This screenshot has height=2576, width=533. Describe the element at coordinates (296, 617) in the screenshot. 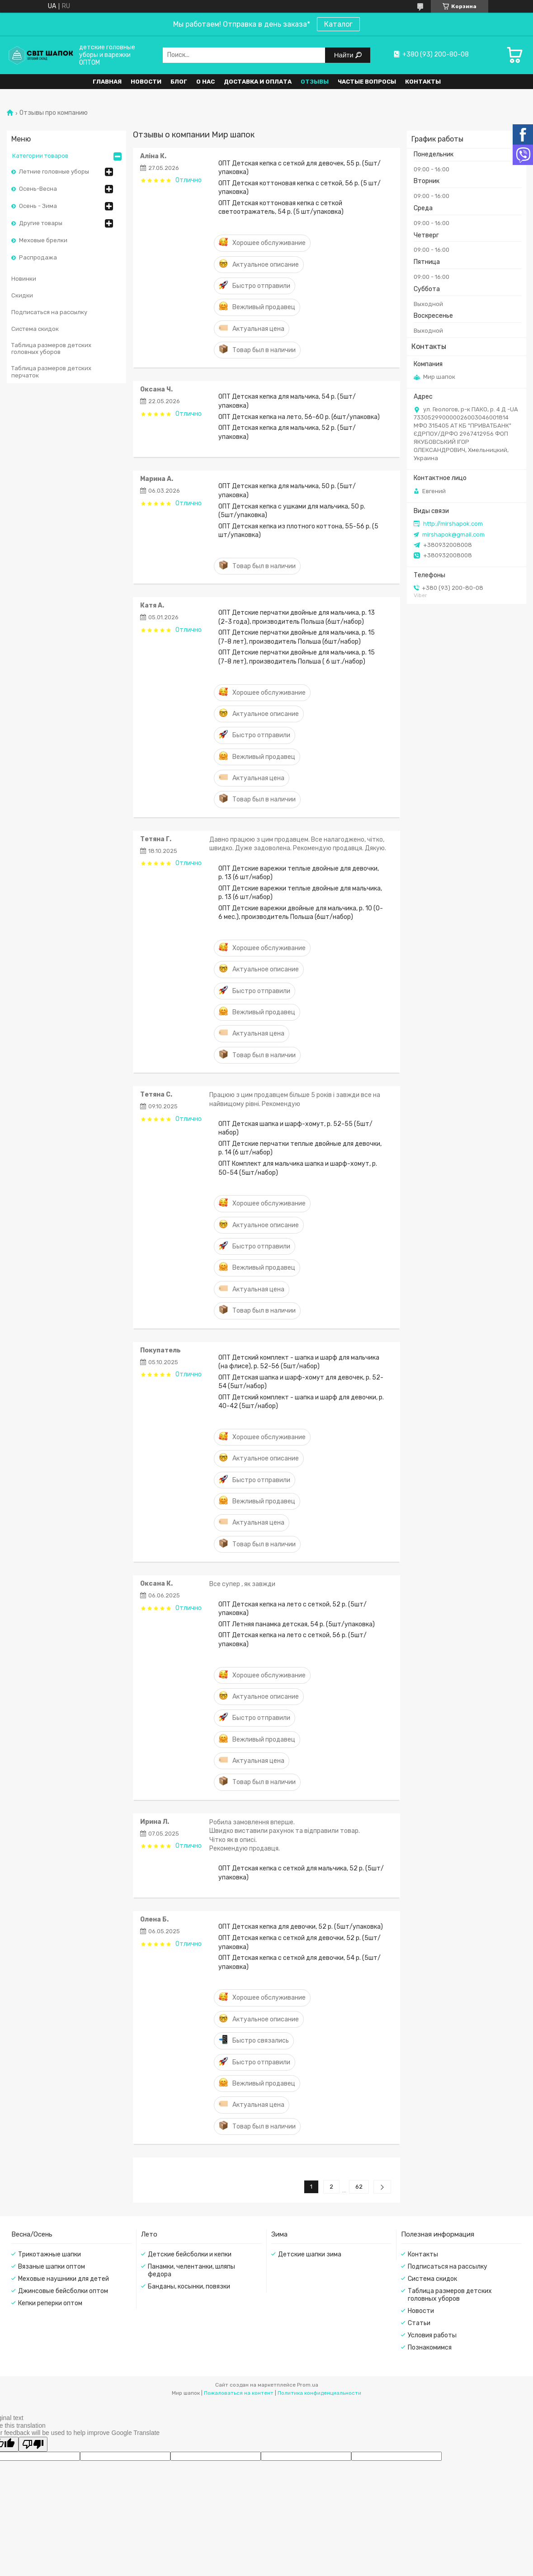

I see `ОПТ Детские перчатки двойные для мальчика, р. 13 (2-3 года), производитель Польша (6шт/набор)` at that location.